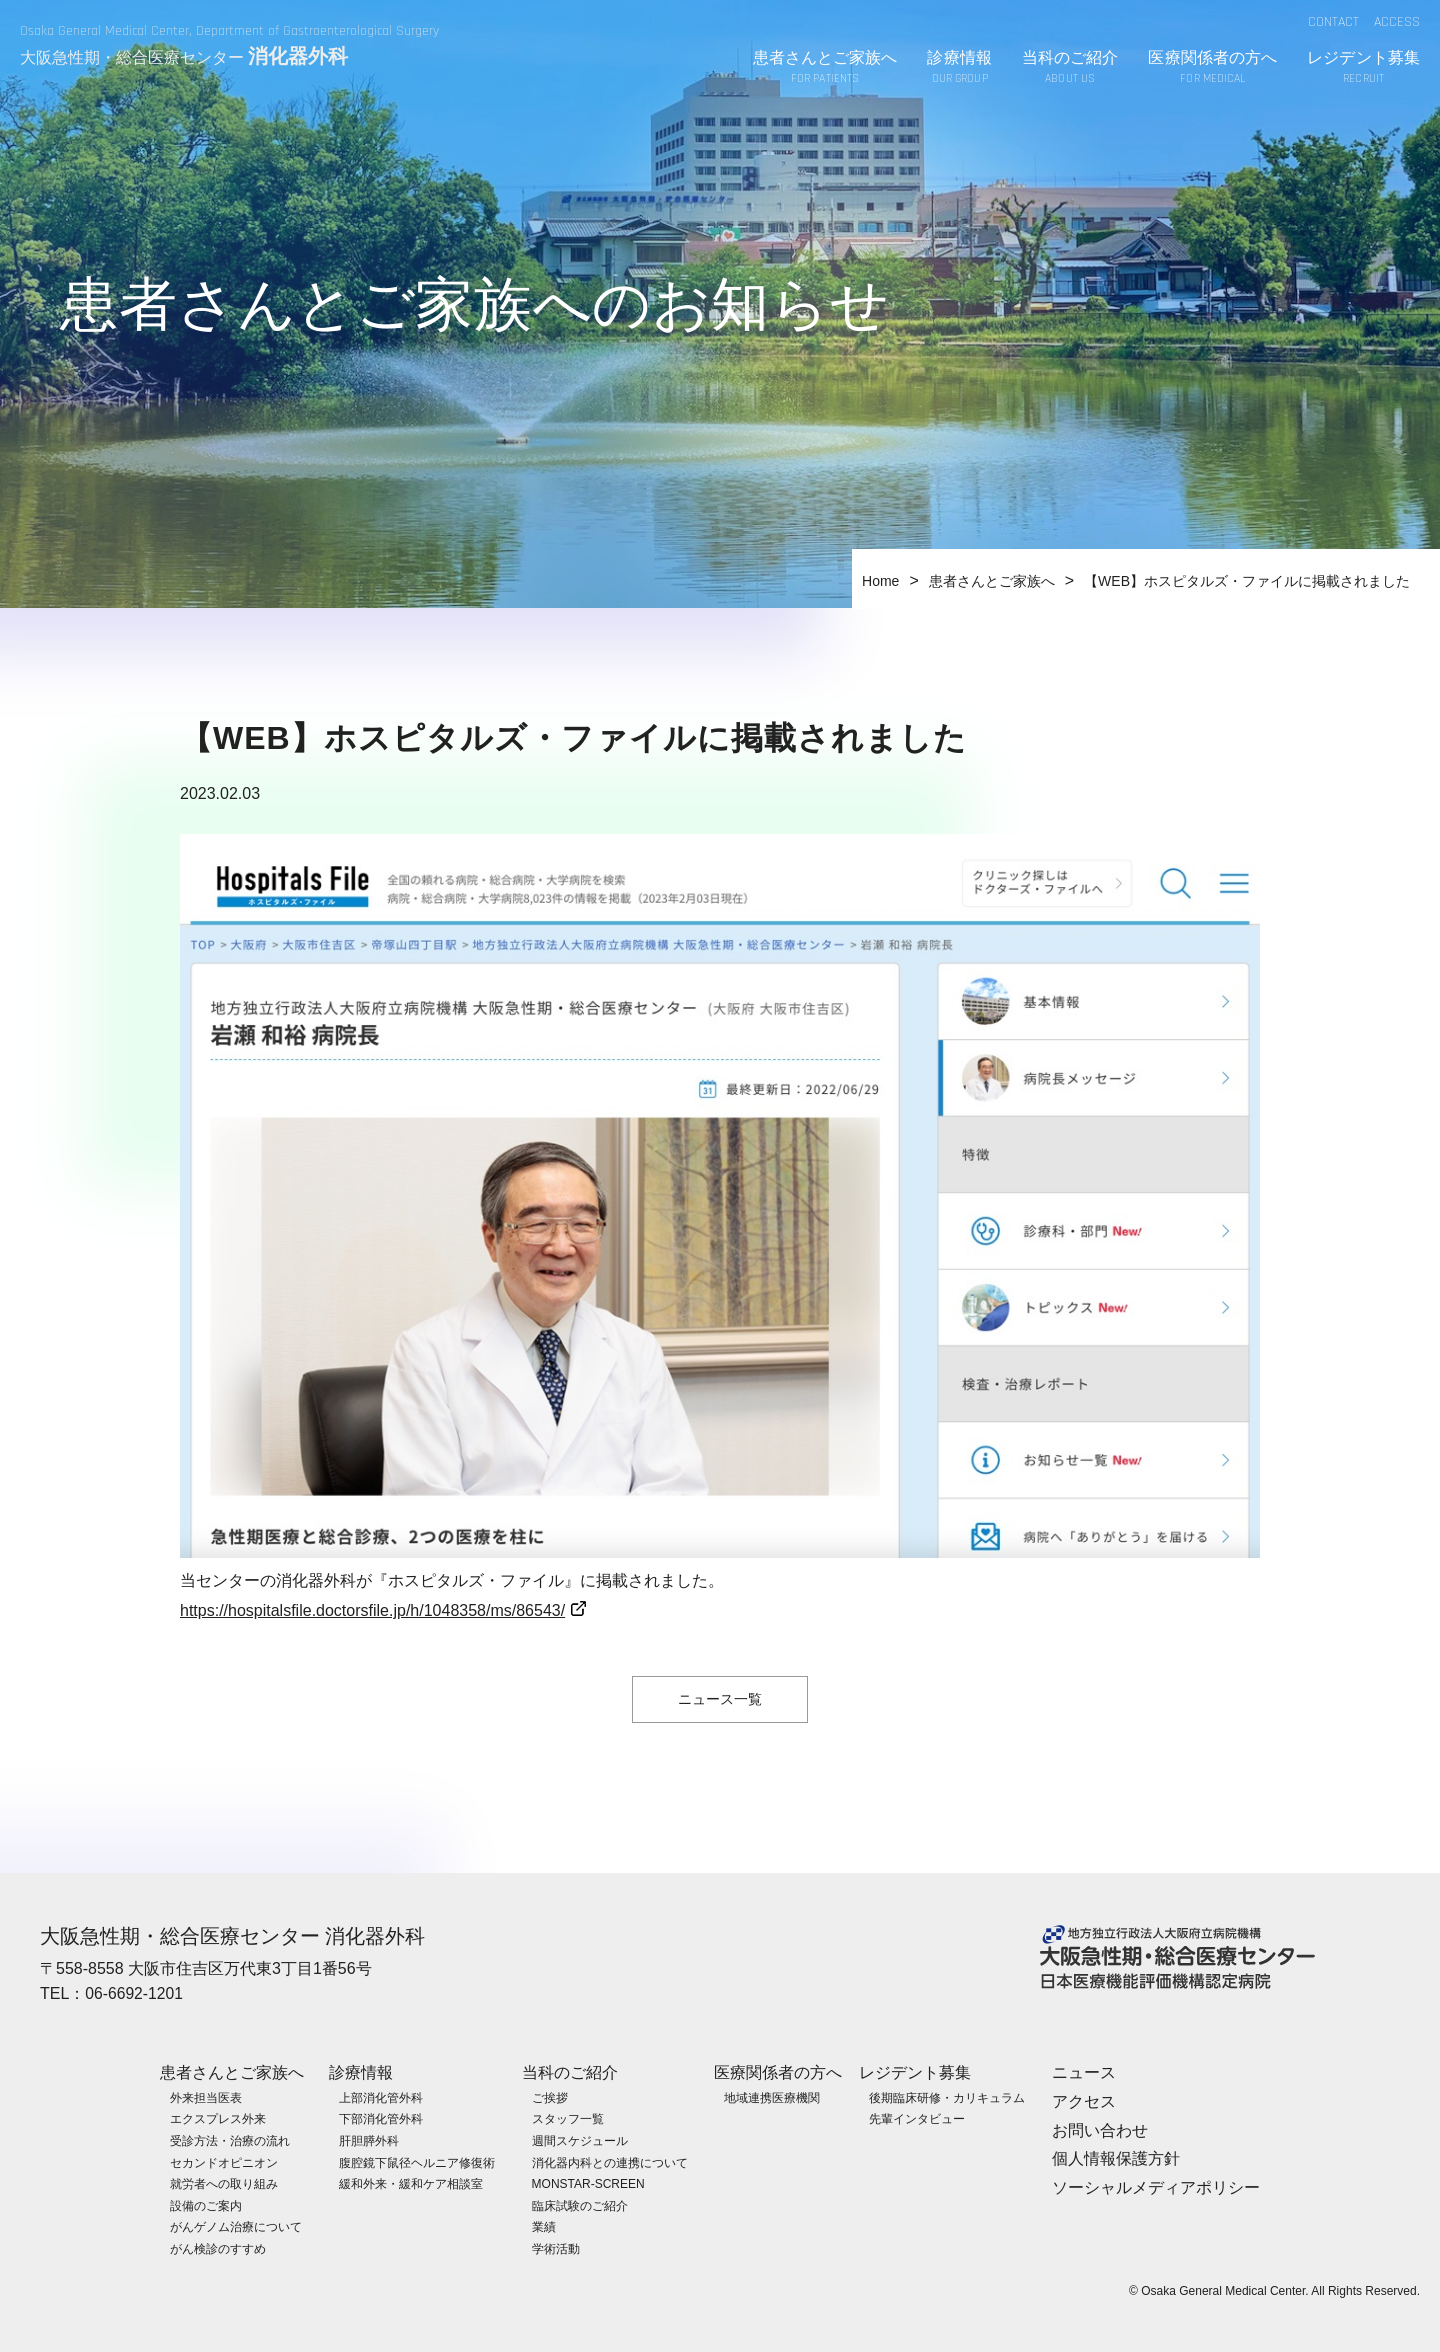  What do you see at coordinates (230, 2141) in the screenshot?
I see `受診方法・治療の流れ` at bounding box center [230, 2141].